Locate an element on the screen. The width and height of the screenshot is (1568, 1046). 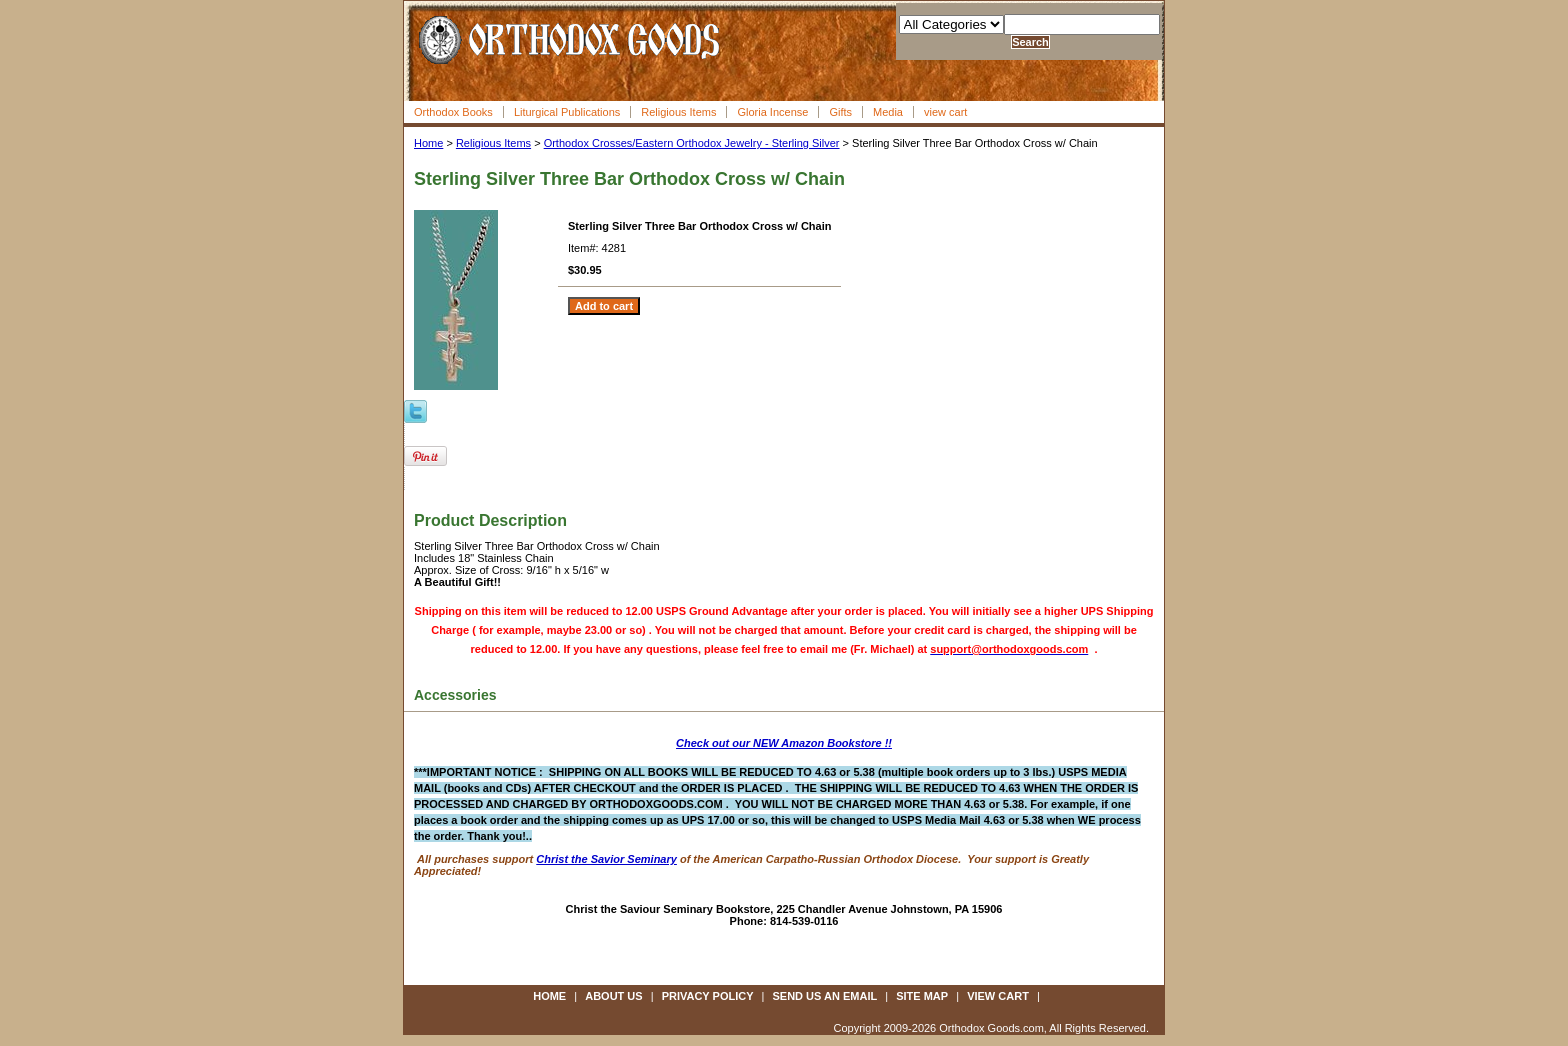
send us an email is located at coordinates (825, 996).